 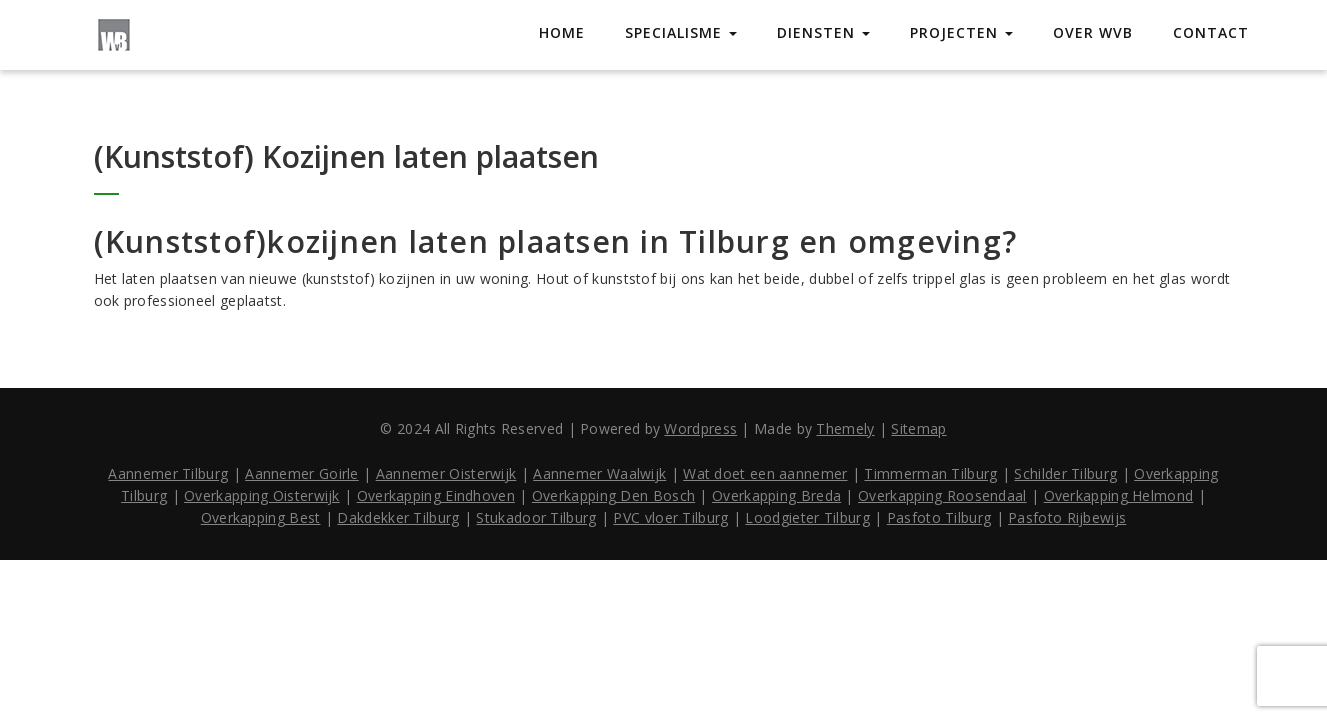 I want to click on Contact, so click(x=1211, y=32).